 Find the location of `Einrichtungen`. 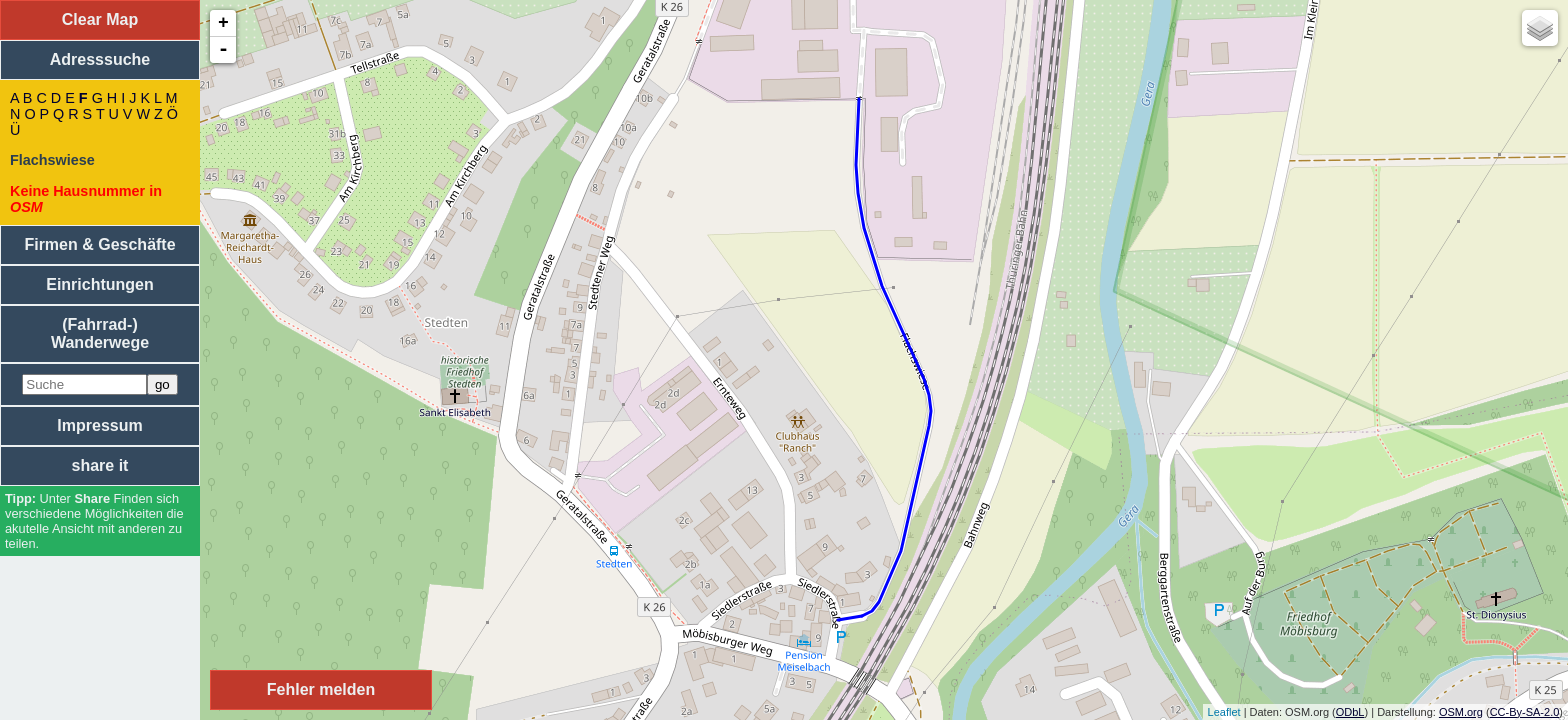

Einrichtungen is located at coordinates (100, 284).